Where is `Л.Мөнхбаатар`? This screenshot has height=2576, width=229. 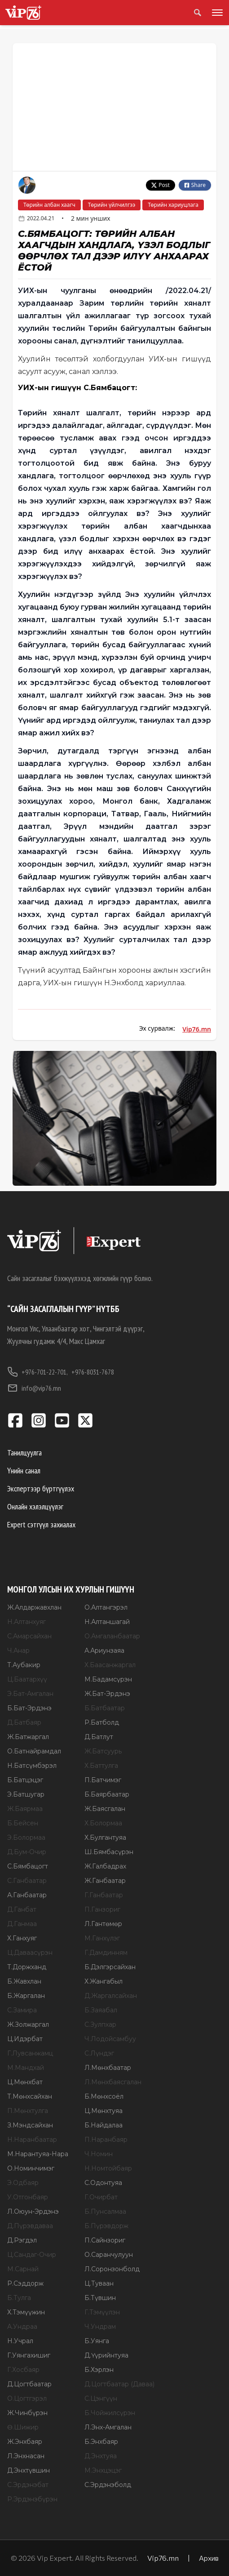 Л.Мөнхбаатар is located at coordinates (107, 2068).